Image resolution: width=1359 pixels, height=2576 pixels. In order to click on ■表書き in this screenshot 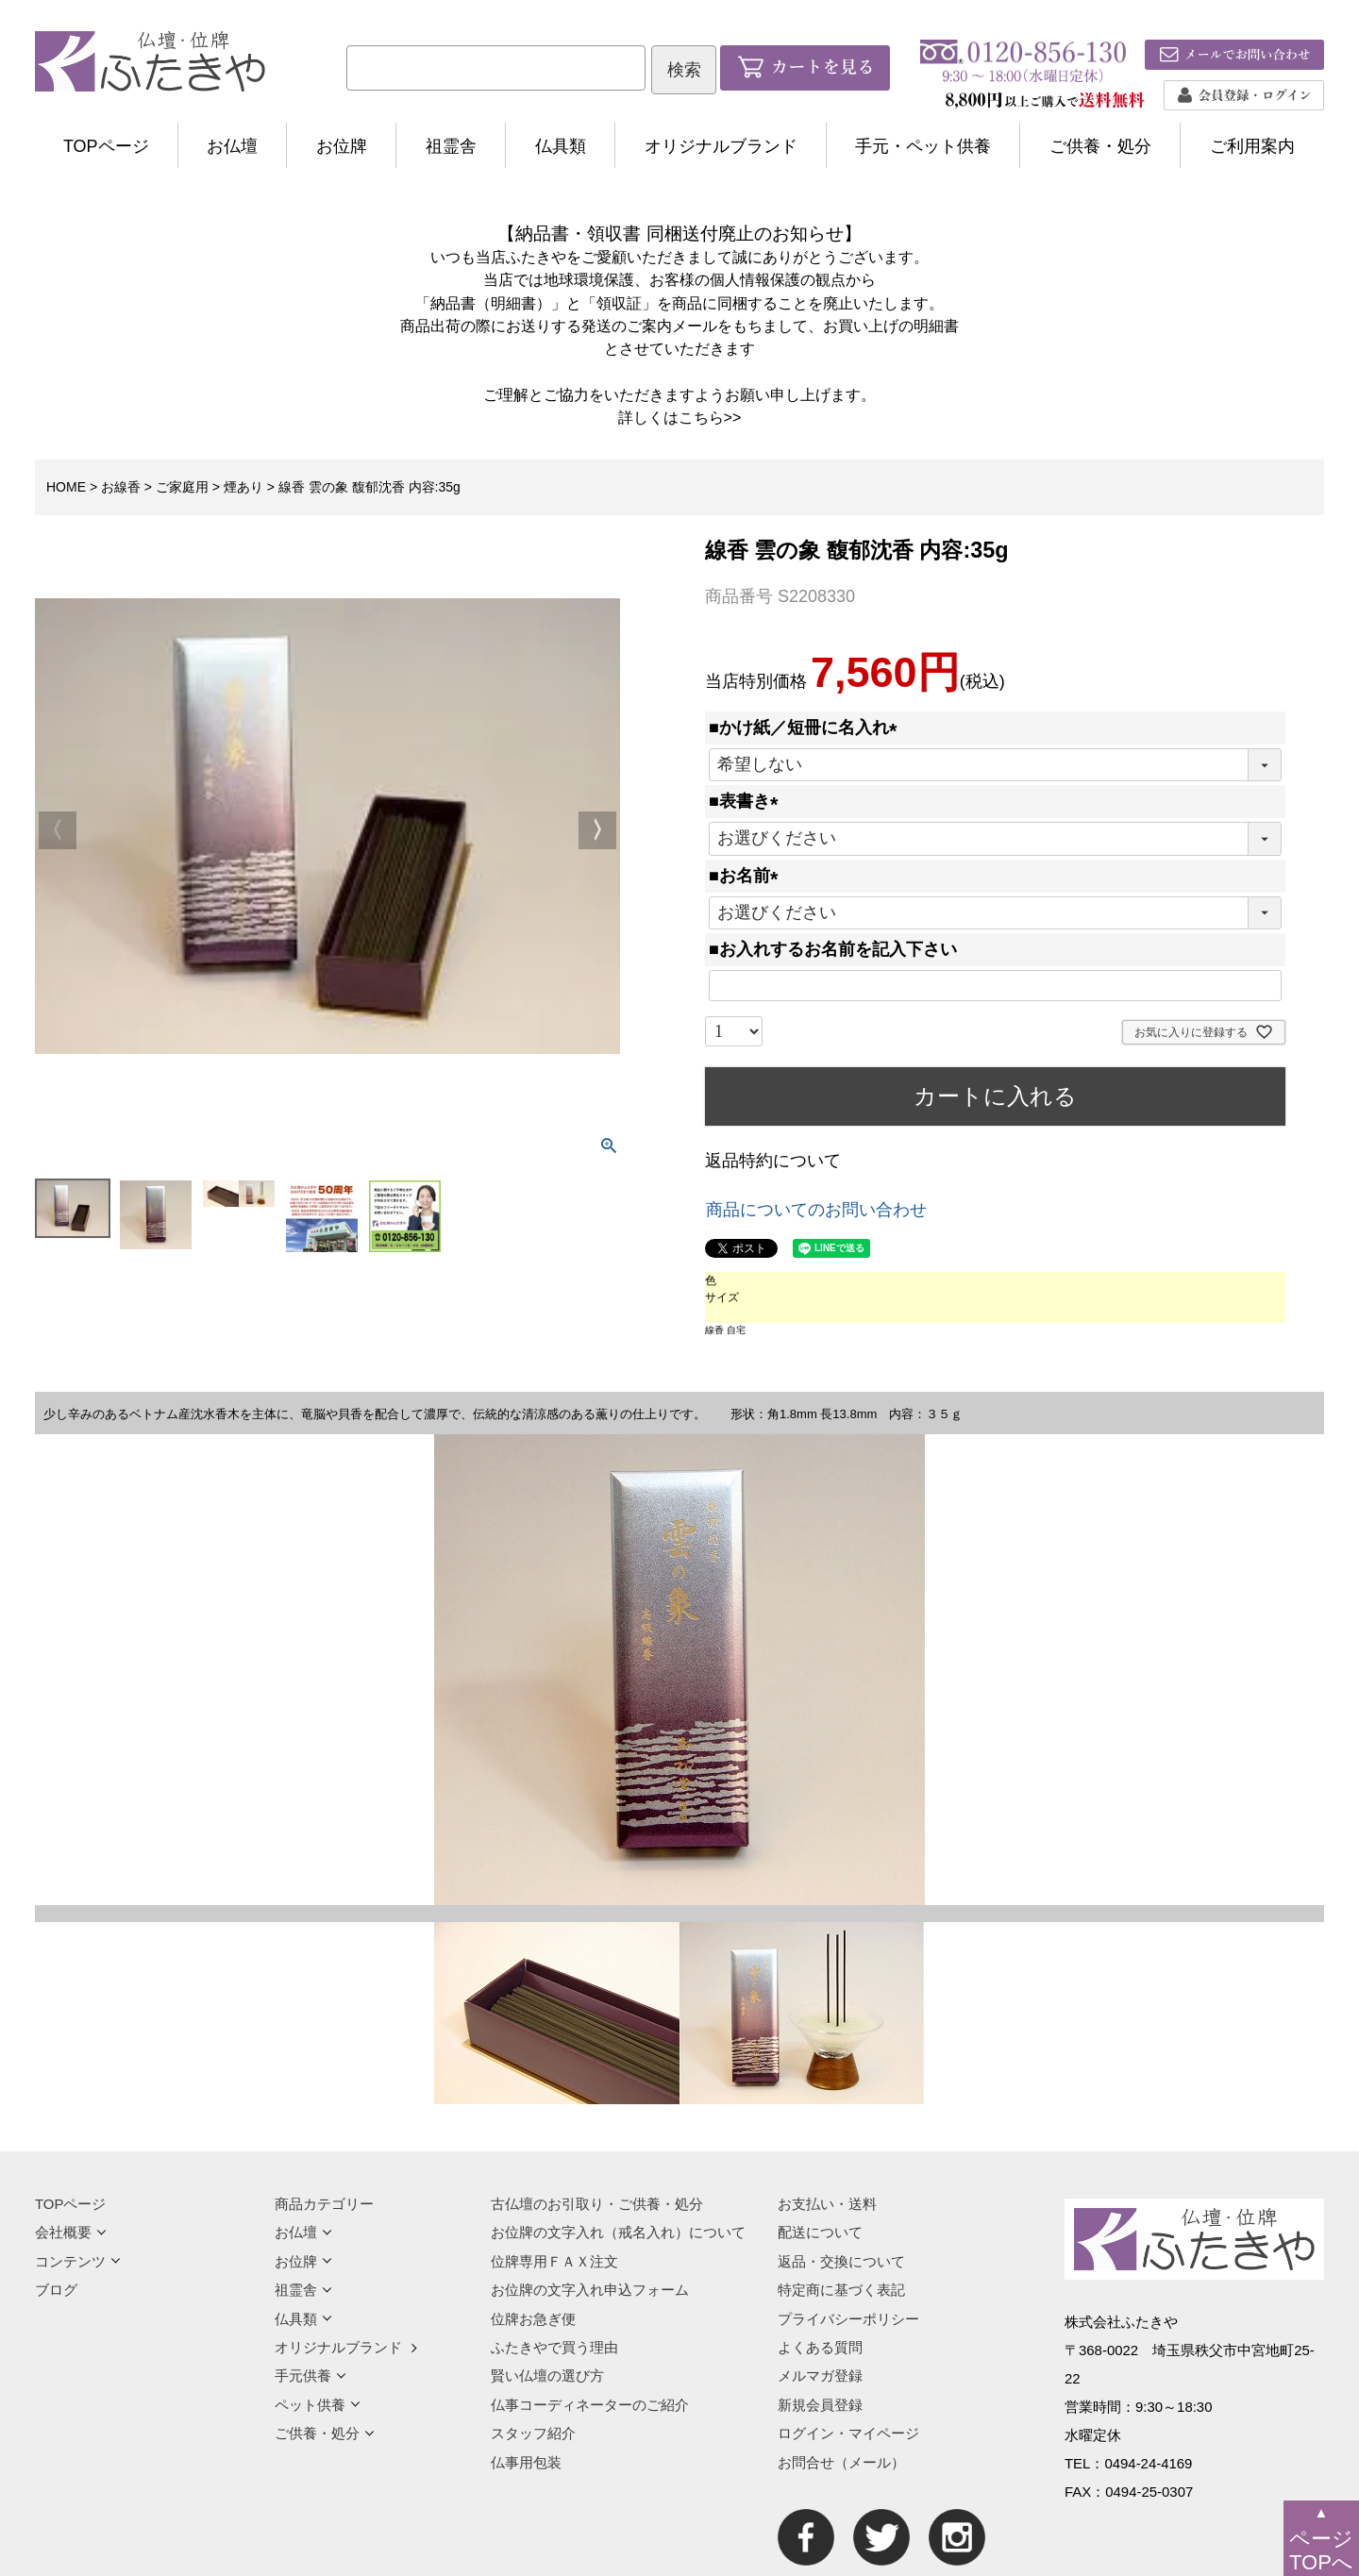, I will do `click(748, 801)`.